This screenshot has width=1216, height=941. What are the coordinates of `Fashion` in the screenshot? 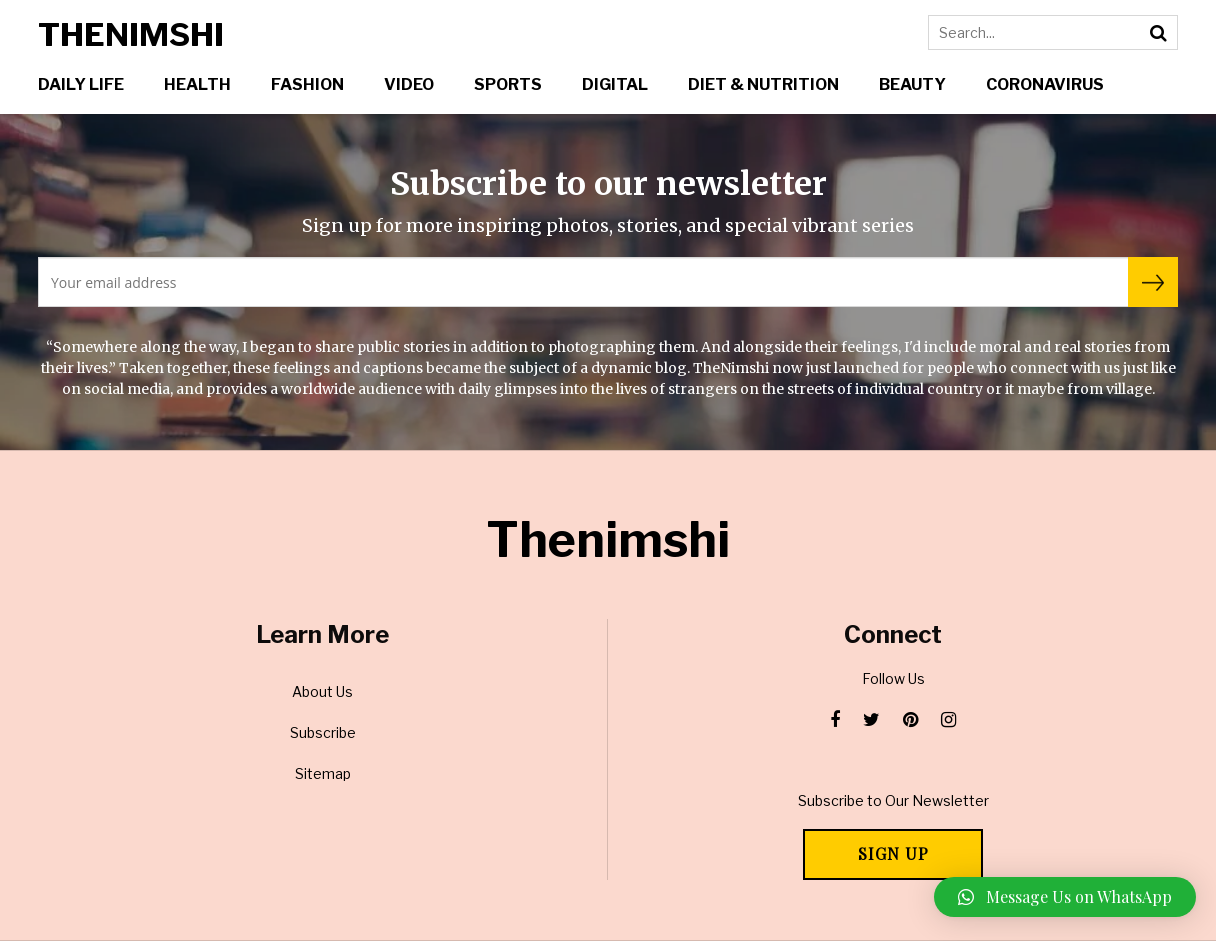 It's located at (307, 84).